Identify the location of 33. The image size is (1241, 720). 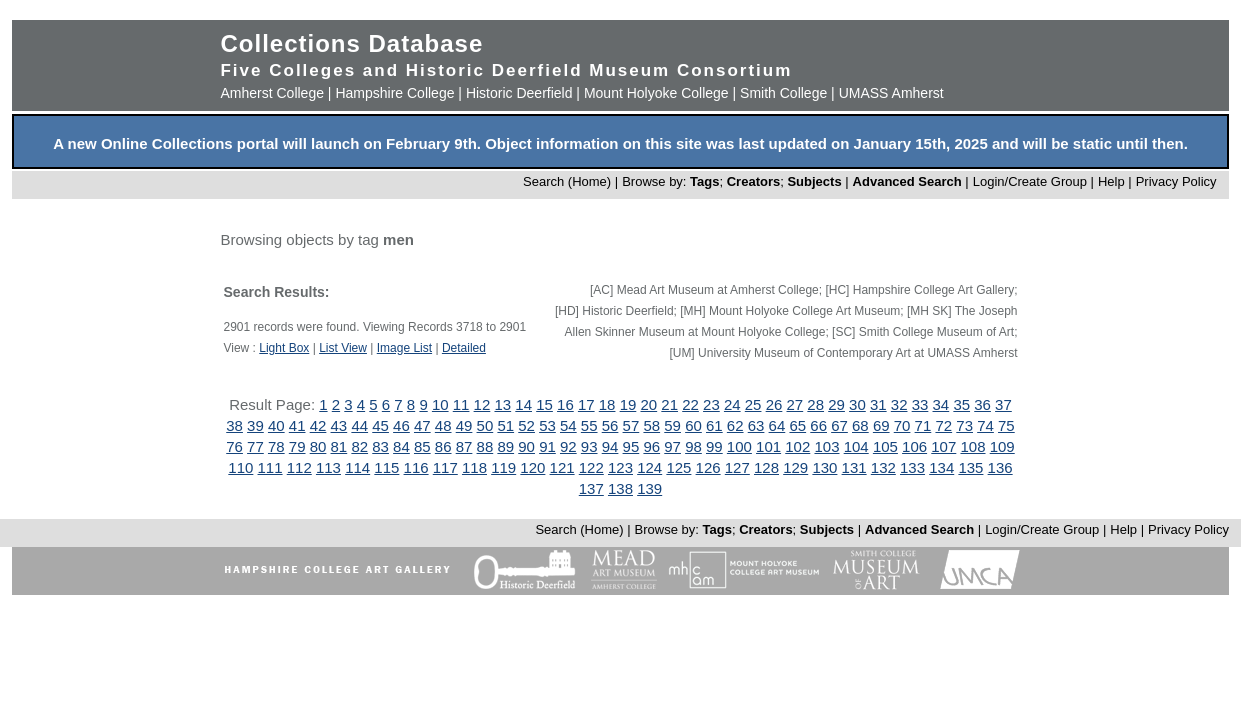
(920, 404).